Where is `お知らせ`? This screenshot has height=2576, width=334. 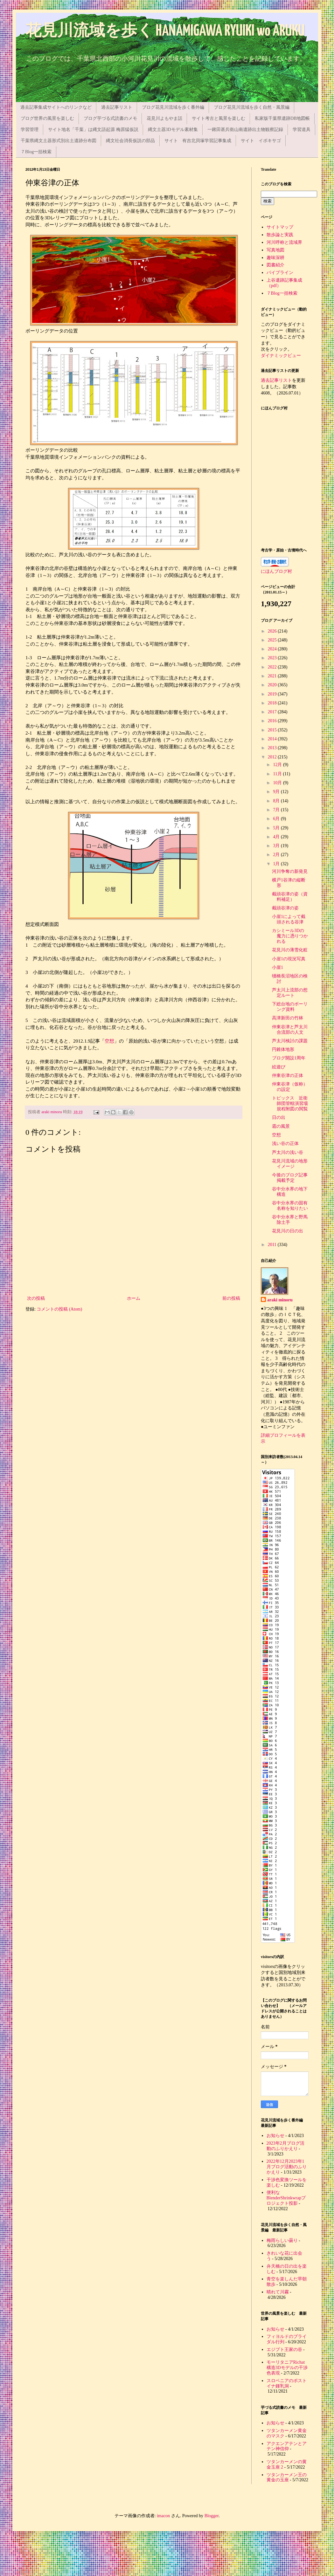 お知らせ is located at coordinates (275, 2135).